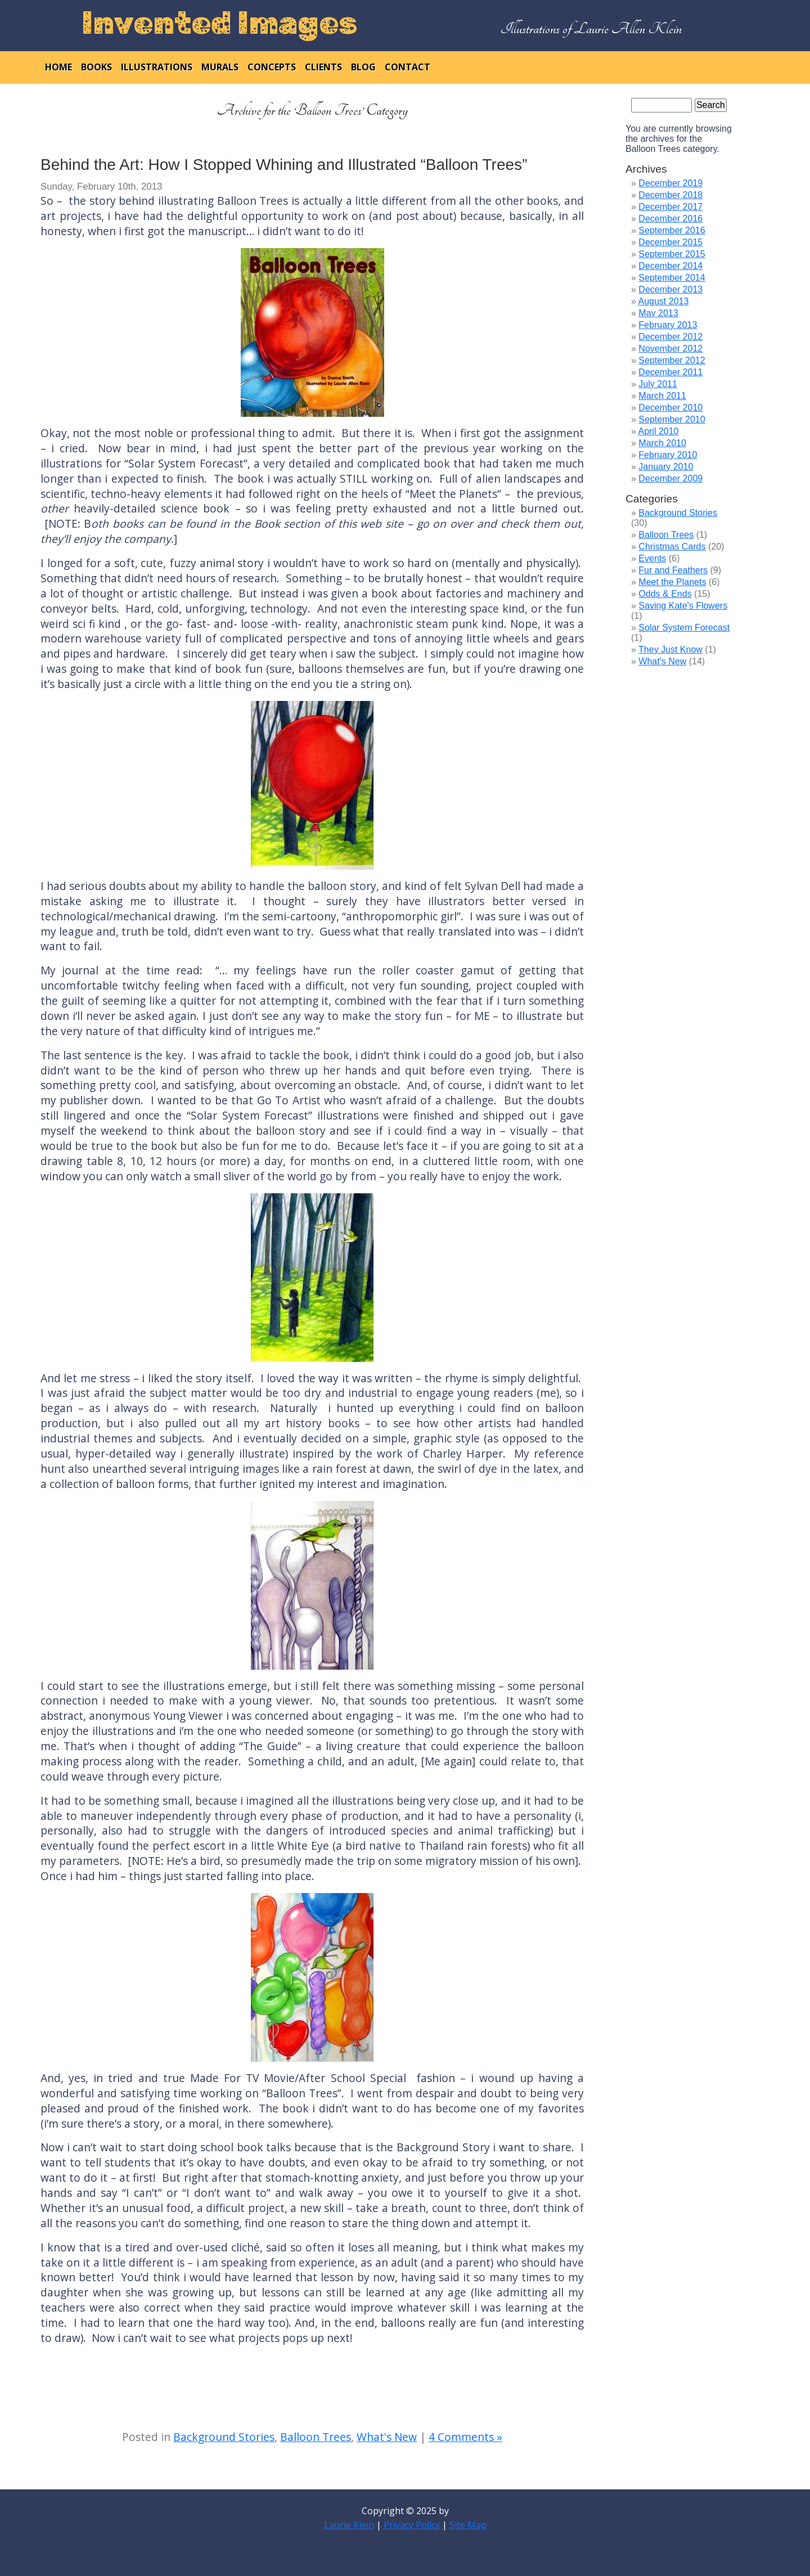  I want to click on September 2012, so click(671, 360).